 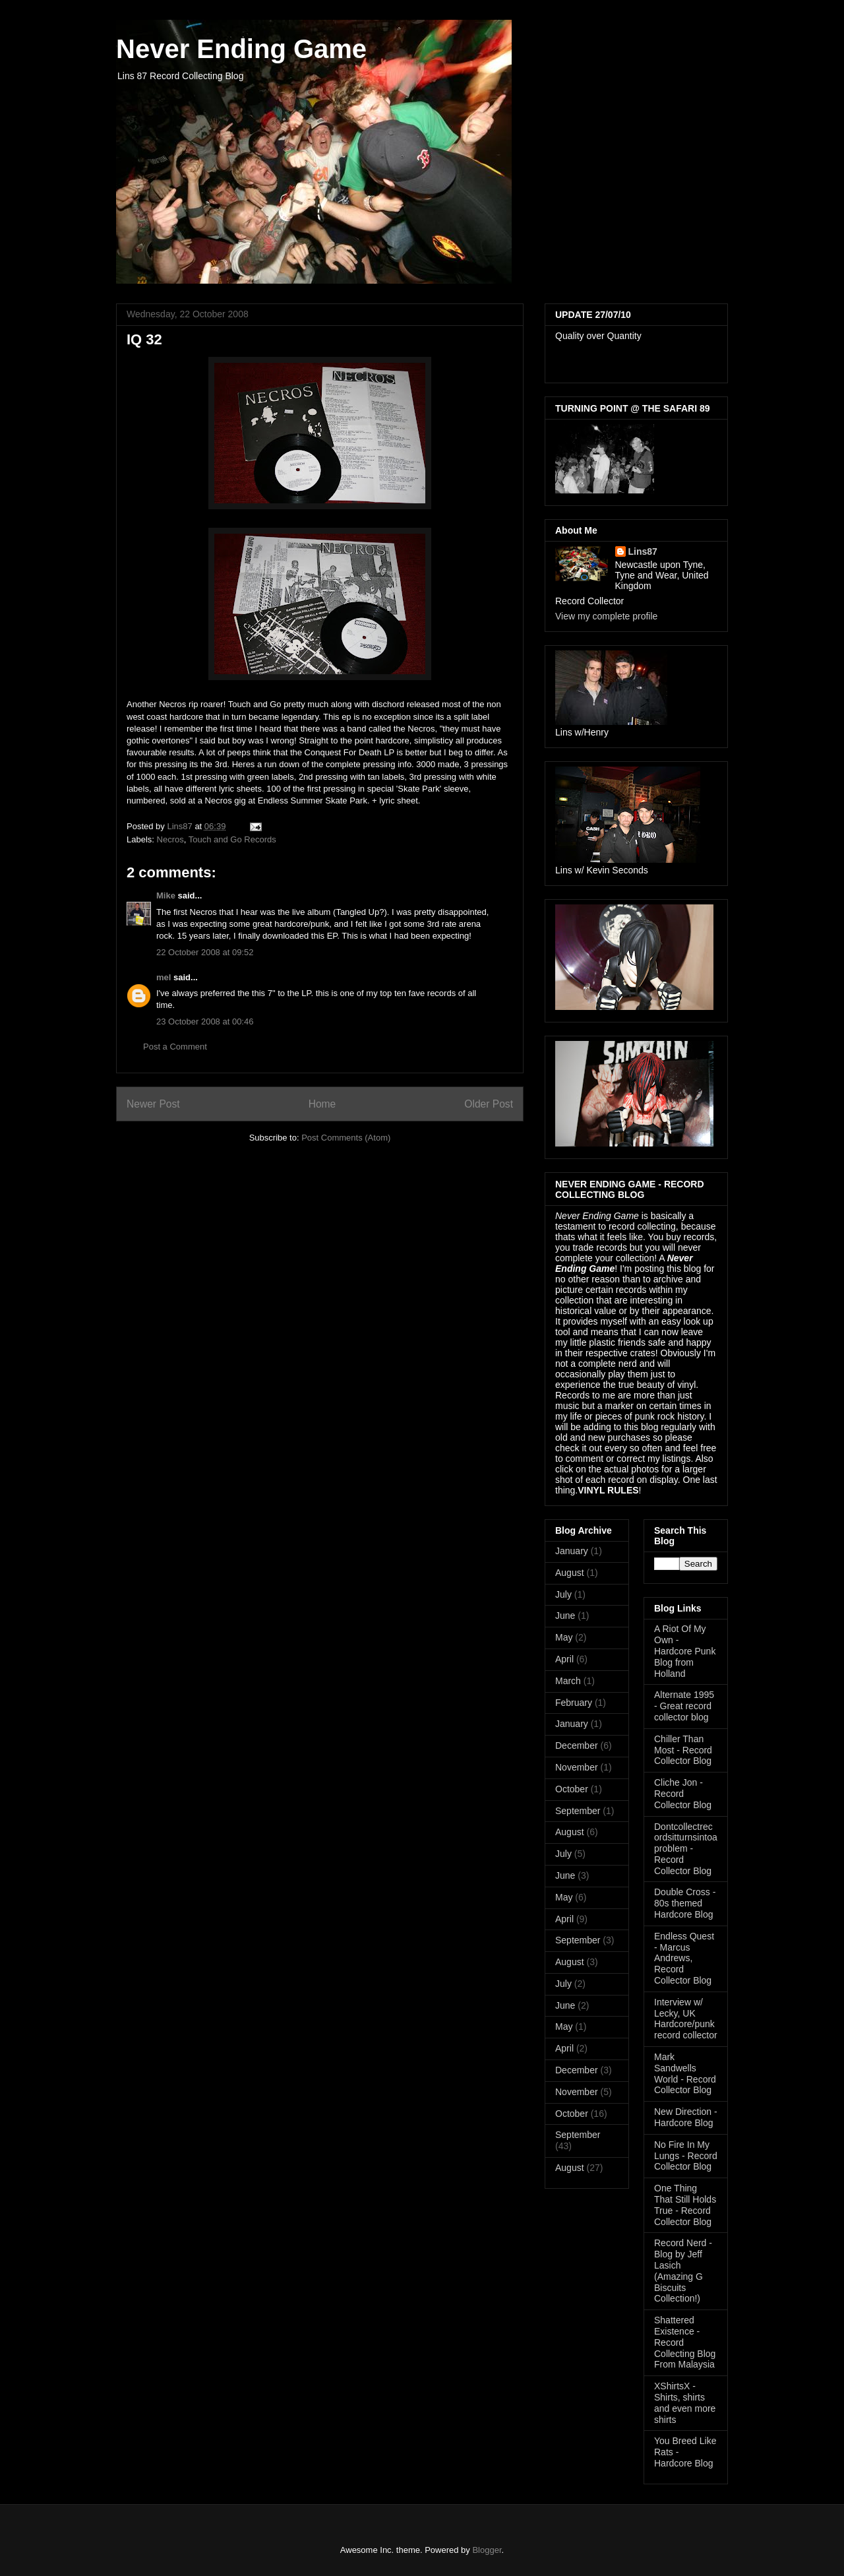 I want to click on December, so click(x=576, y=1745).